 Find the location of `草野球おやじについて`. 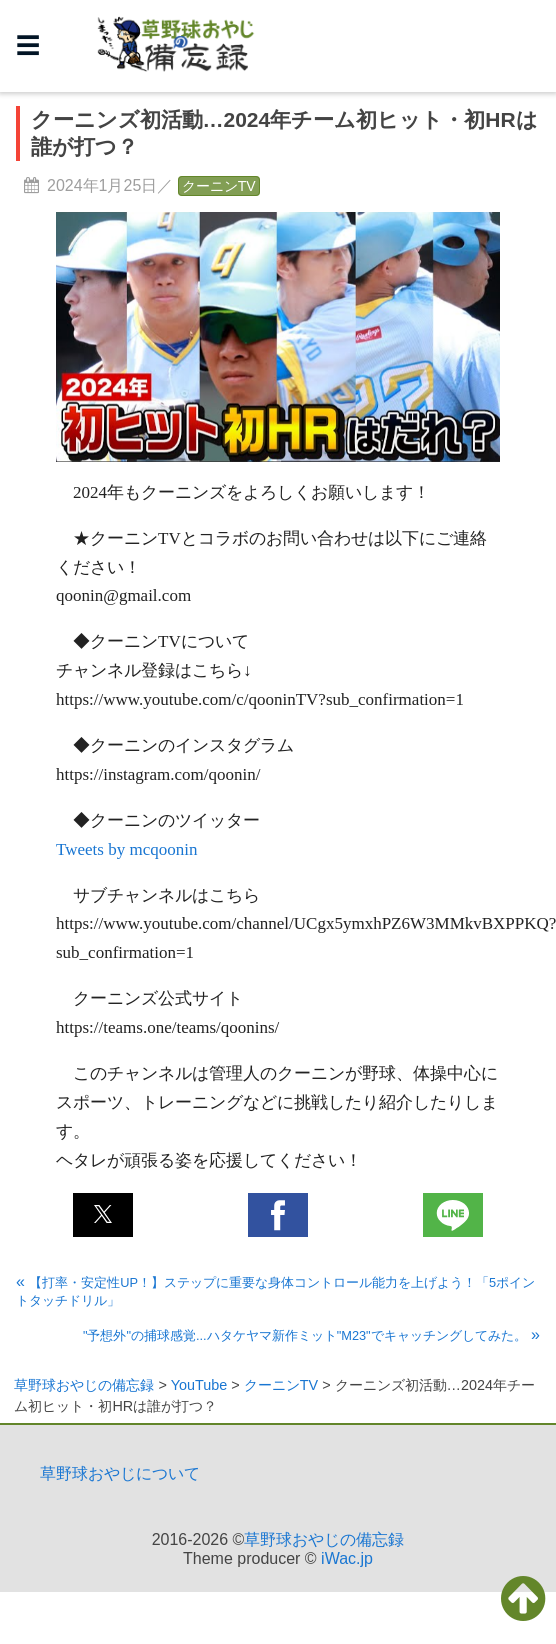

草野球おやじについて is located at coordinates (120, 1473).